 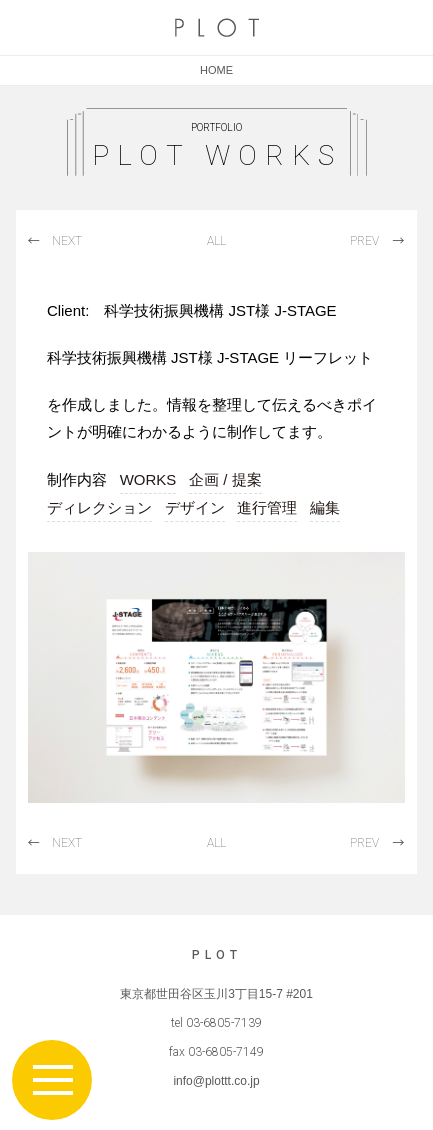 What do you see at coordinates (195, 507) in the screenshot?
I see `デザイン` at bounding box center [195, 507].